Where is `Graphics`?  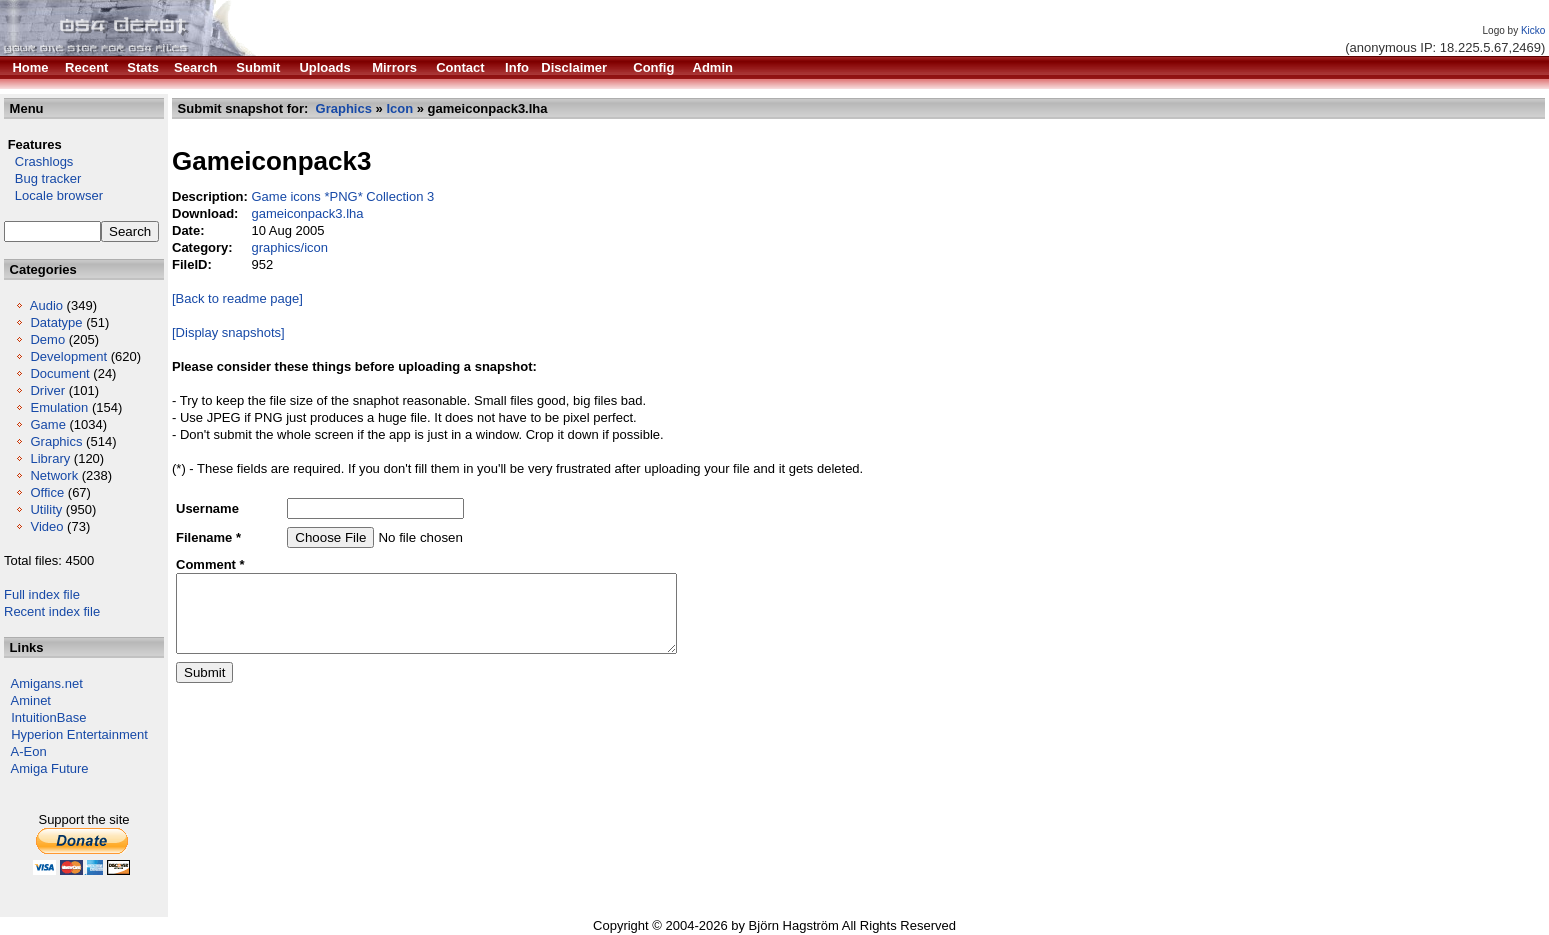
Graphics is located at coordinates (56, 441).